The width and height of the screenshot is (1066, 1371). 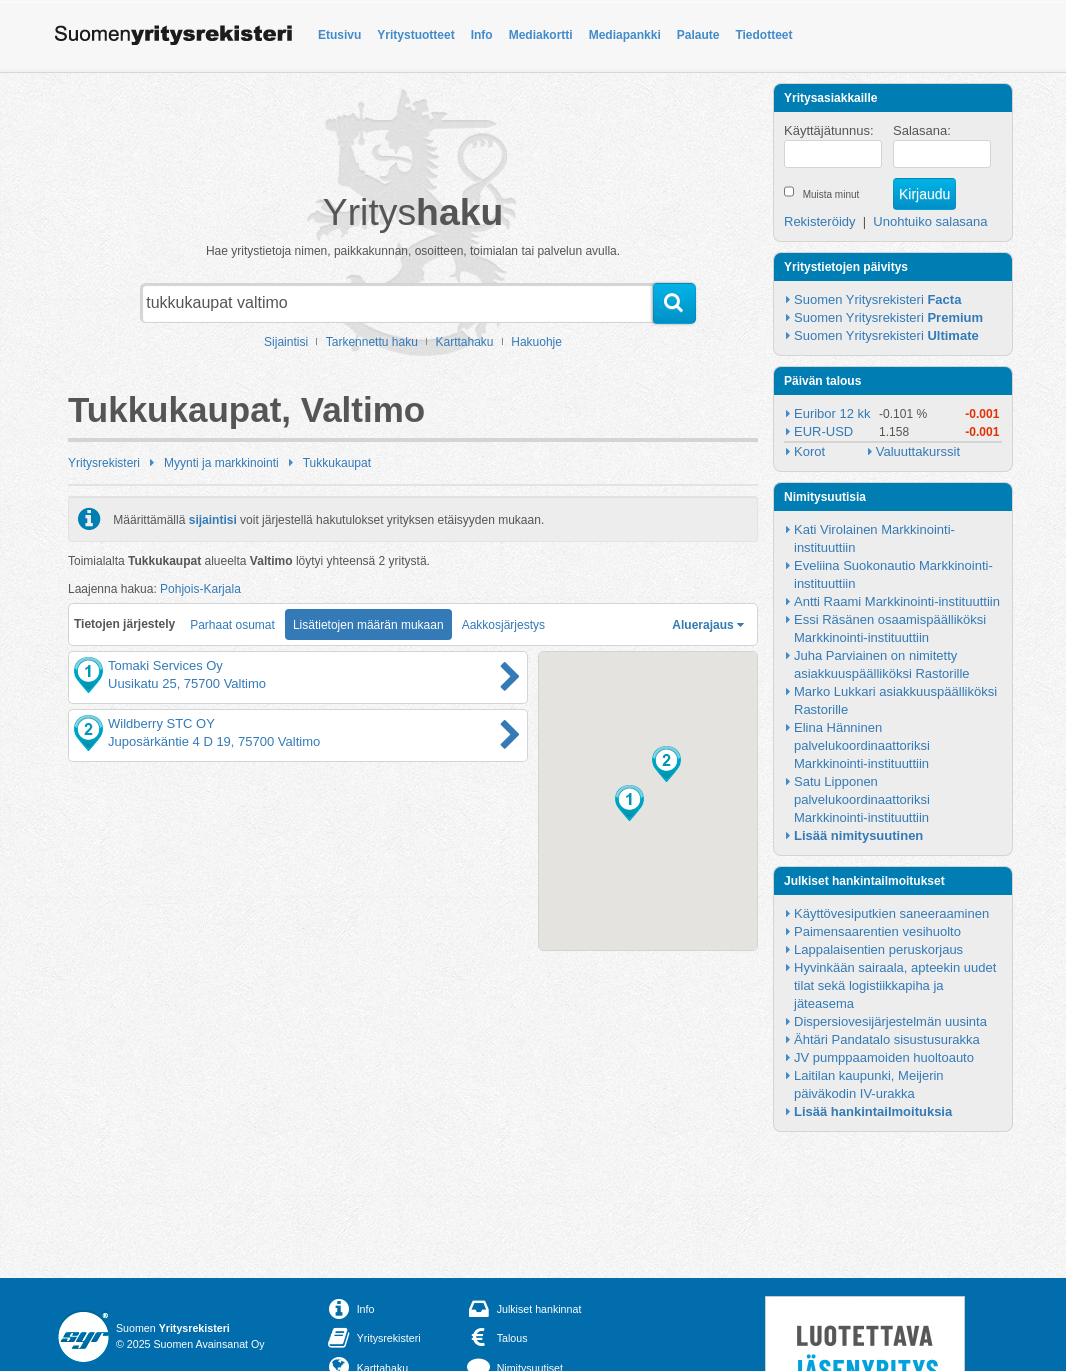 What do you see at coordinates (891, 913) in the screenshot?
I see `Käyttövesiputkien saneeraaminen` at bounding box center [891, 913].